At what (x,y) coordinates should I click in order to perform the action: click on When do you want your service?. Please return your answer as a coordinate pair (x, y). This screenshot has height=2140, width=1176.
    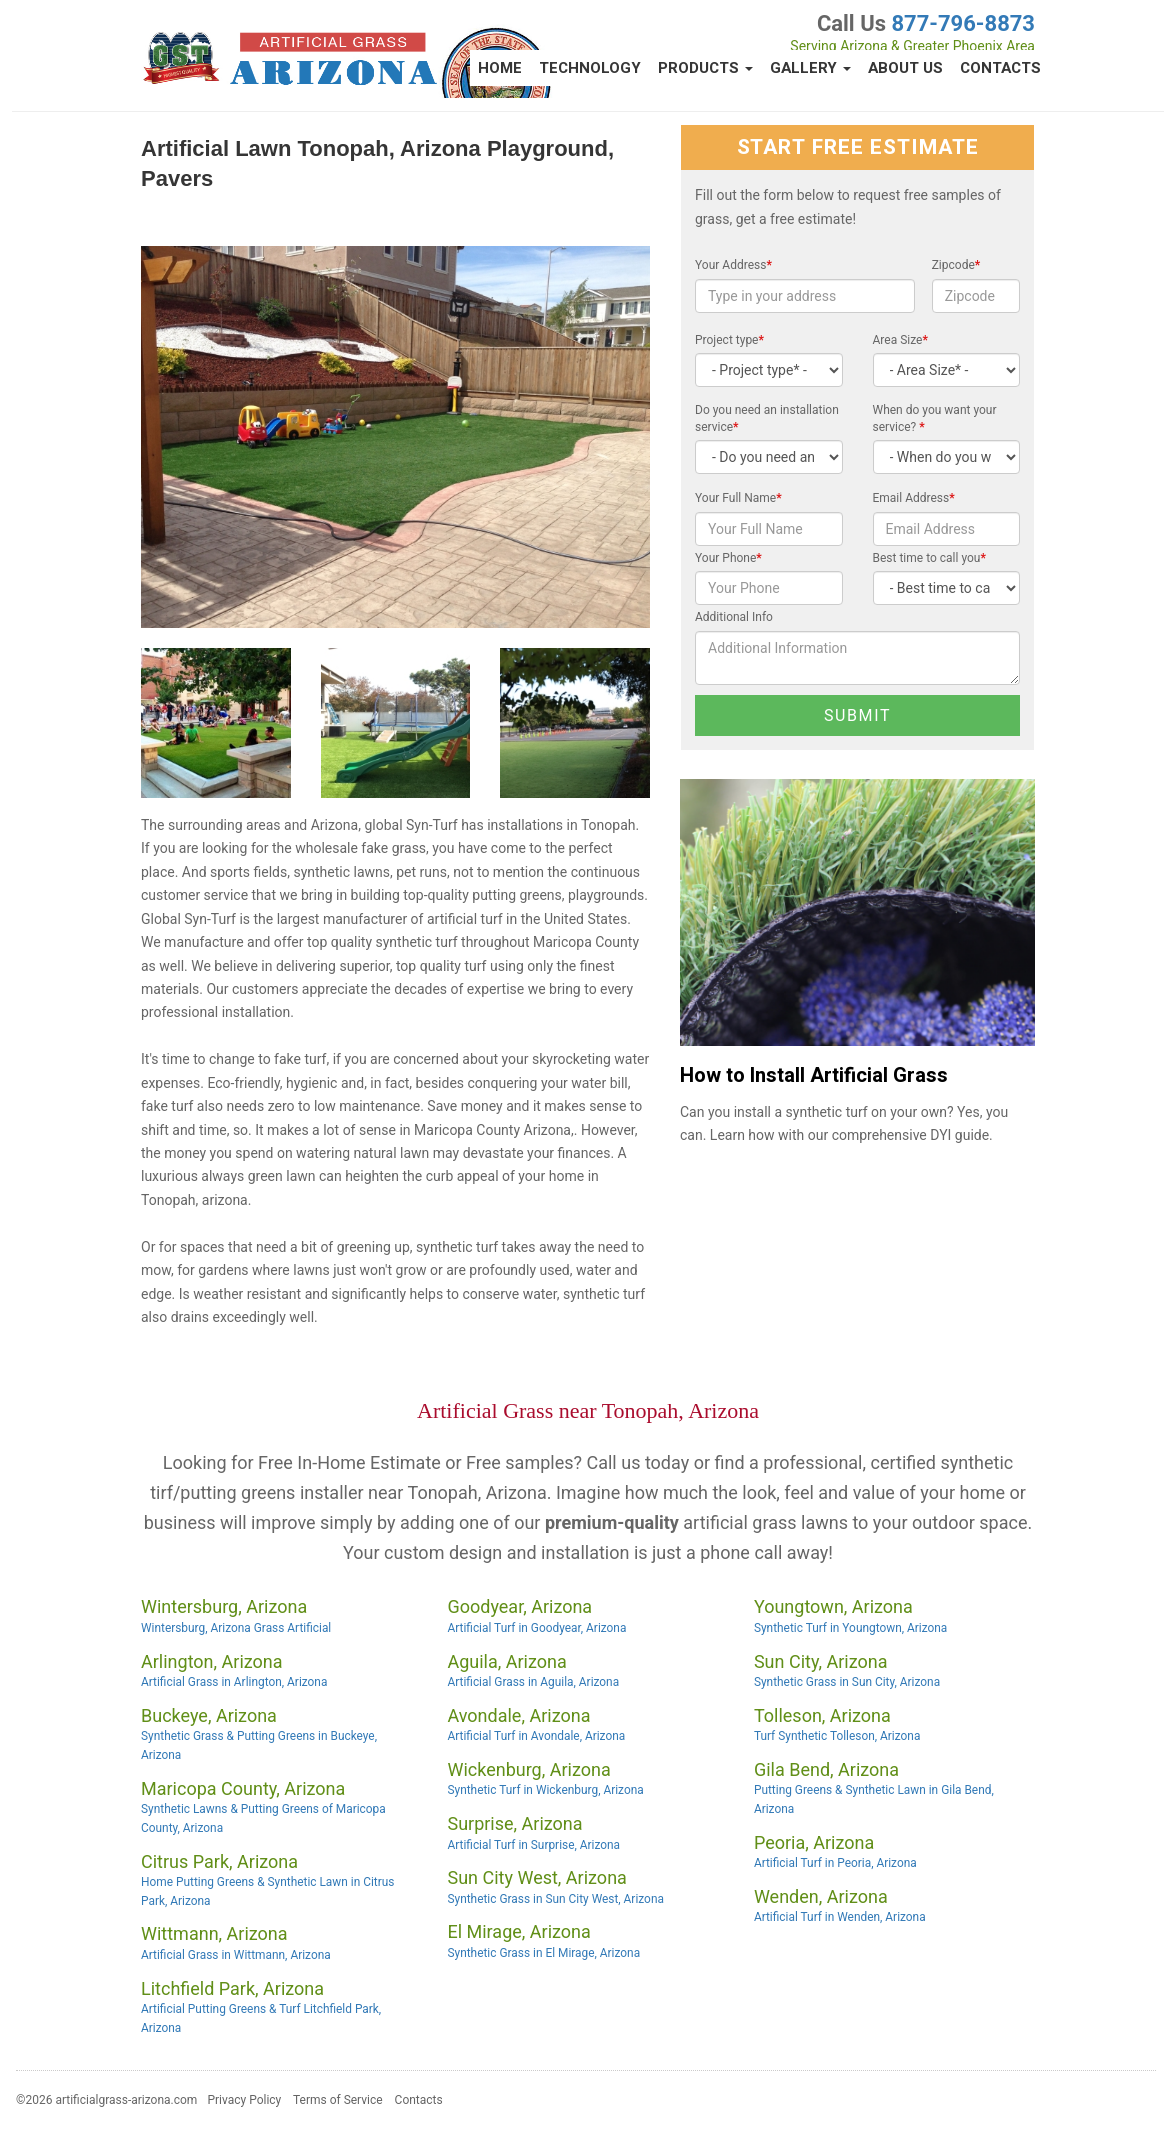
    Looking at the image, I should click on (935, 418).